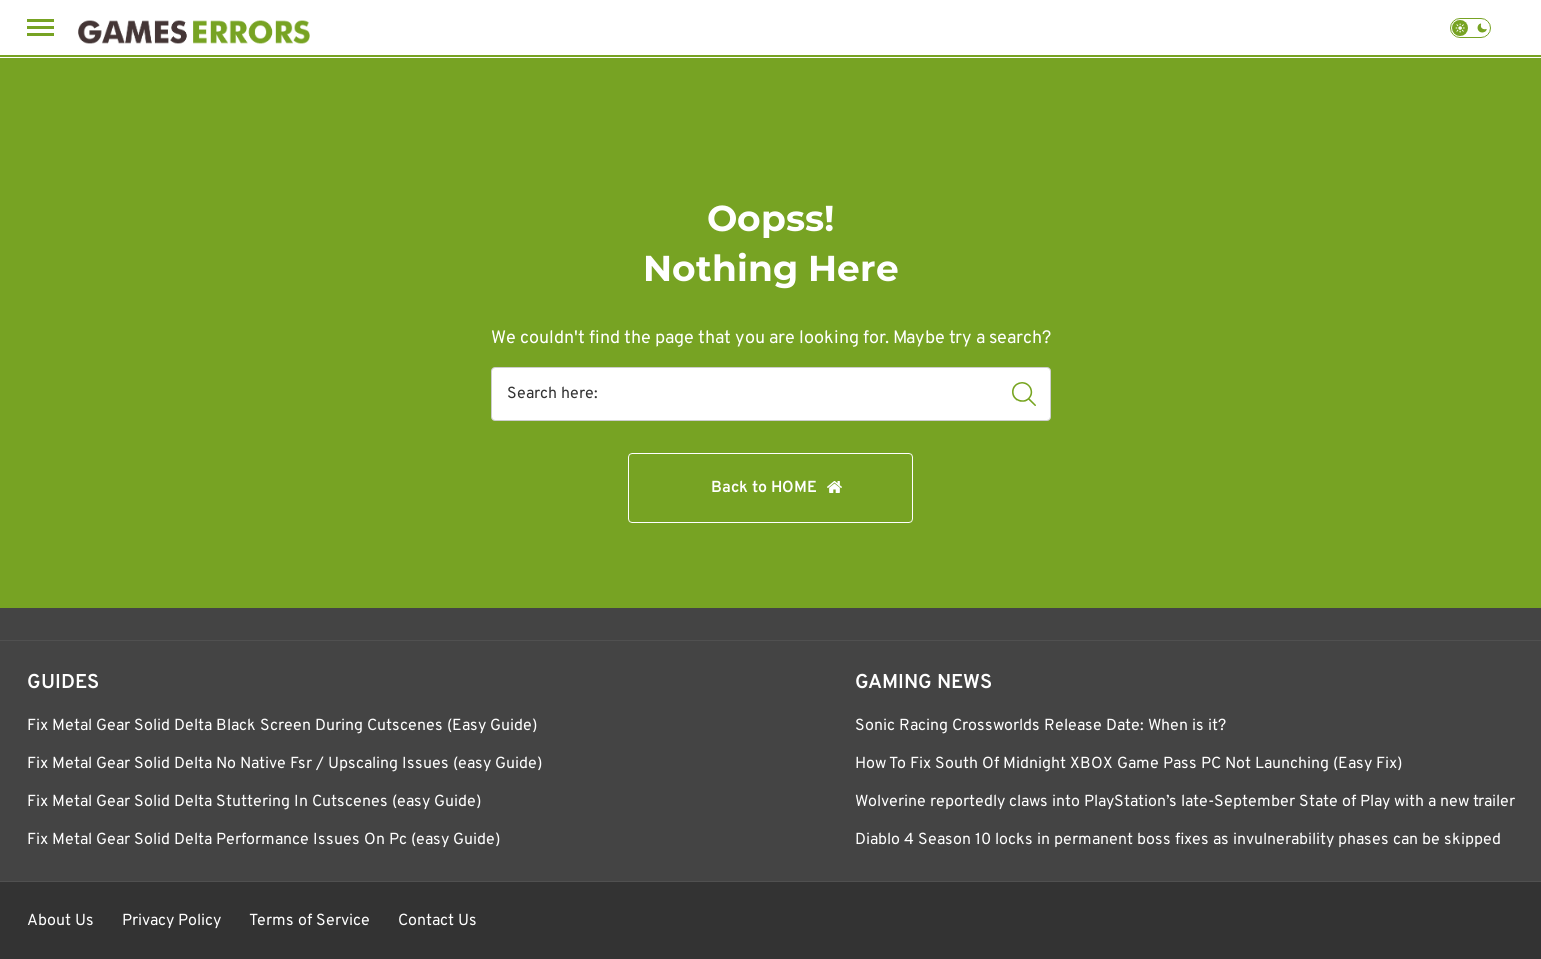  I want to click on Wolverine reportedly claws into PlayStation’s late-September State of Play with a new trailer, so click(1185, 802).